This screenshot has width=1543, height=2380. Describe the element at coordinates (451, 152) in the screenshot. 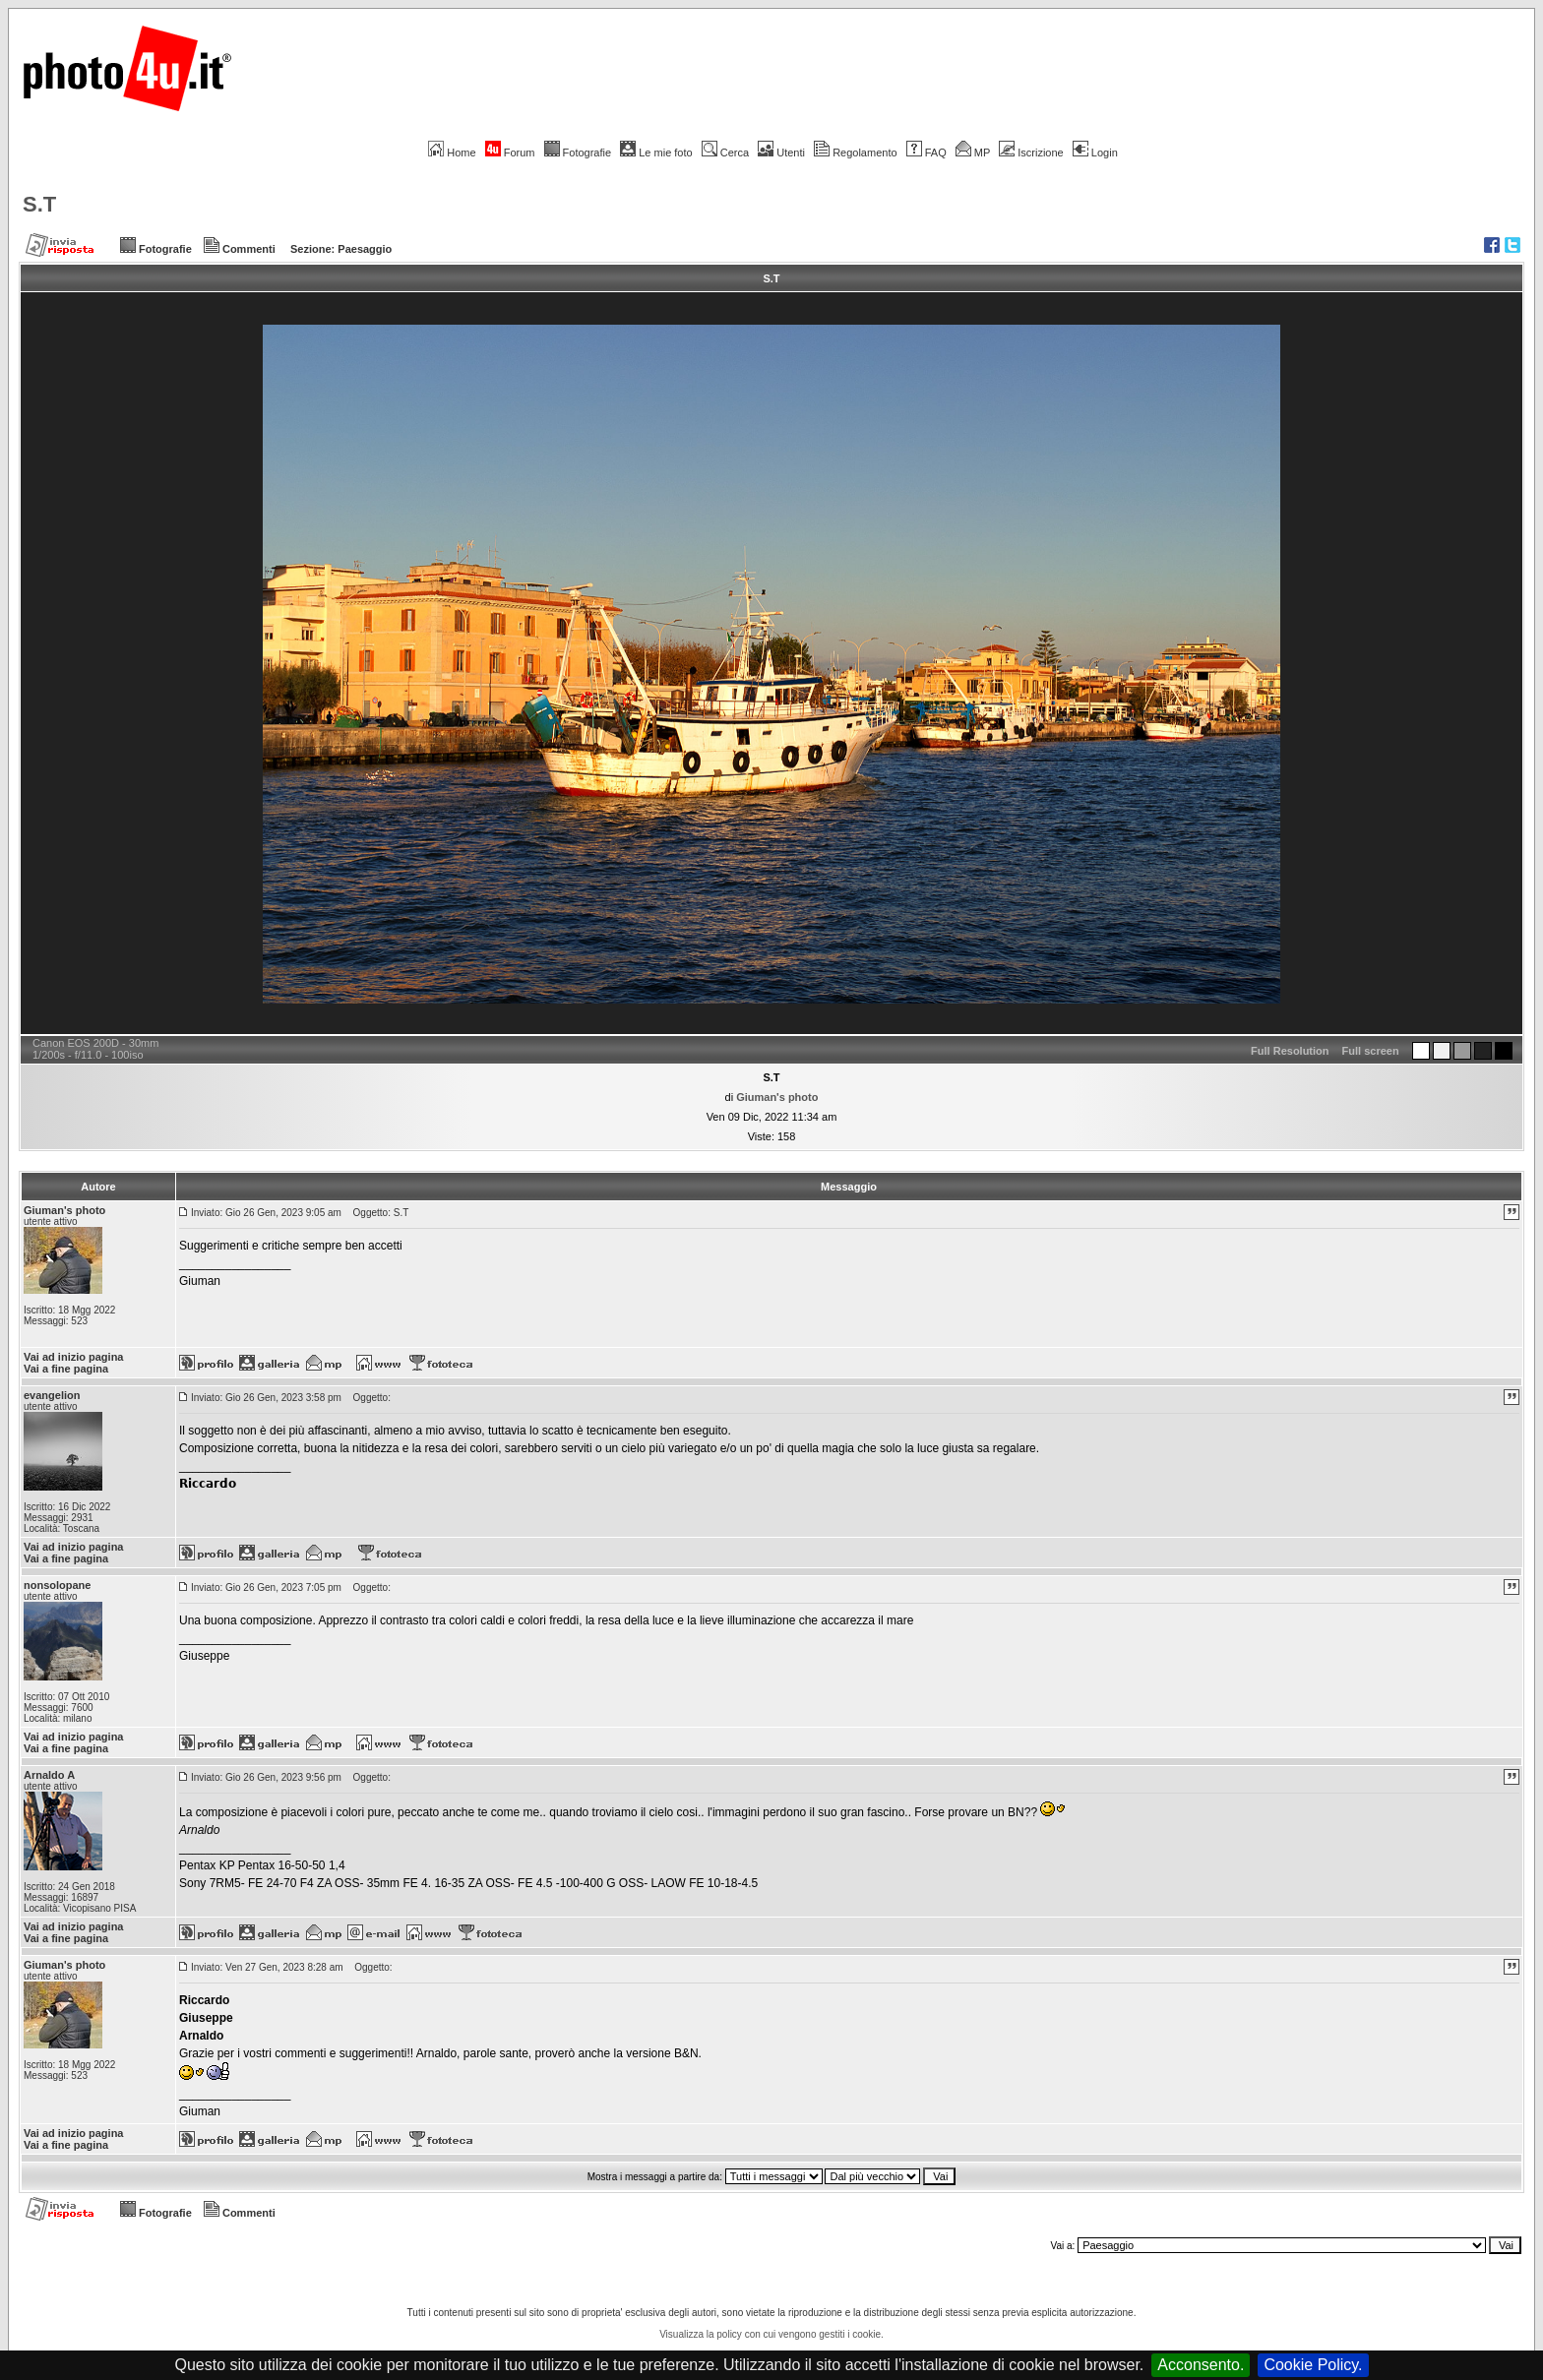

I see `Home` at that location.